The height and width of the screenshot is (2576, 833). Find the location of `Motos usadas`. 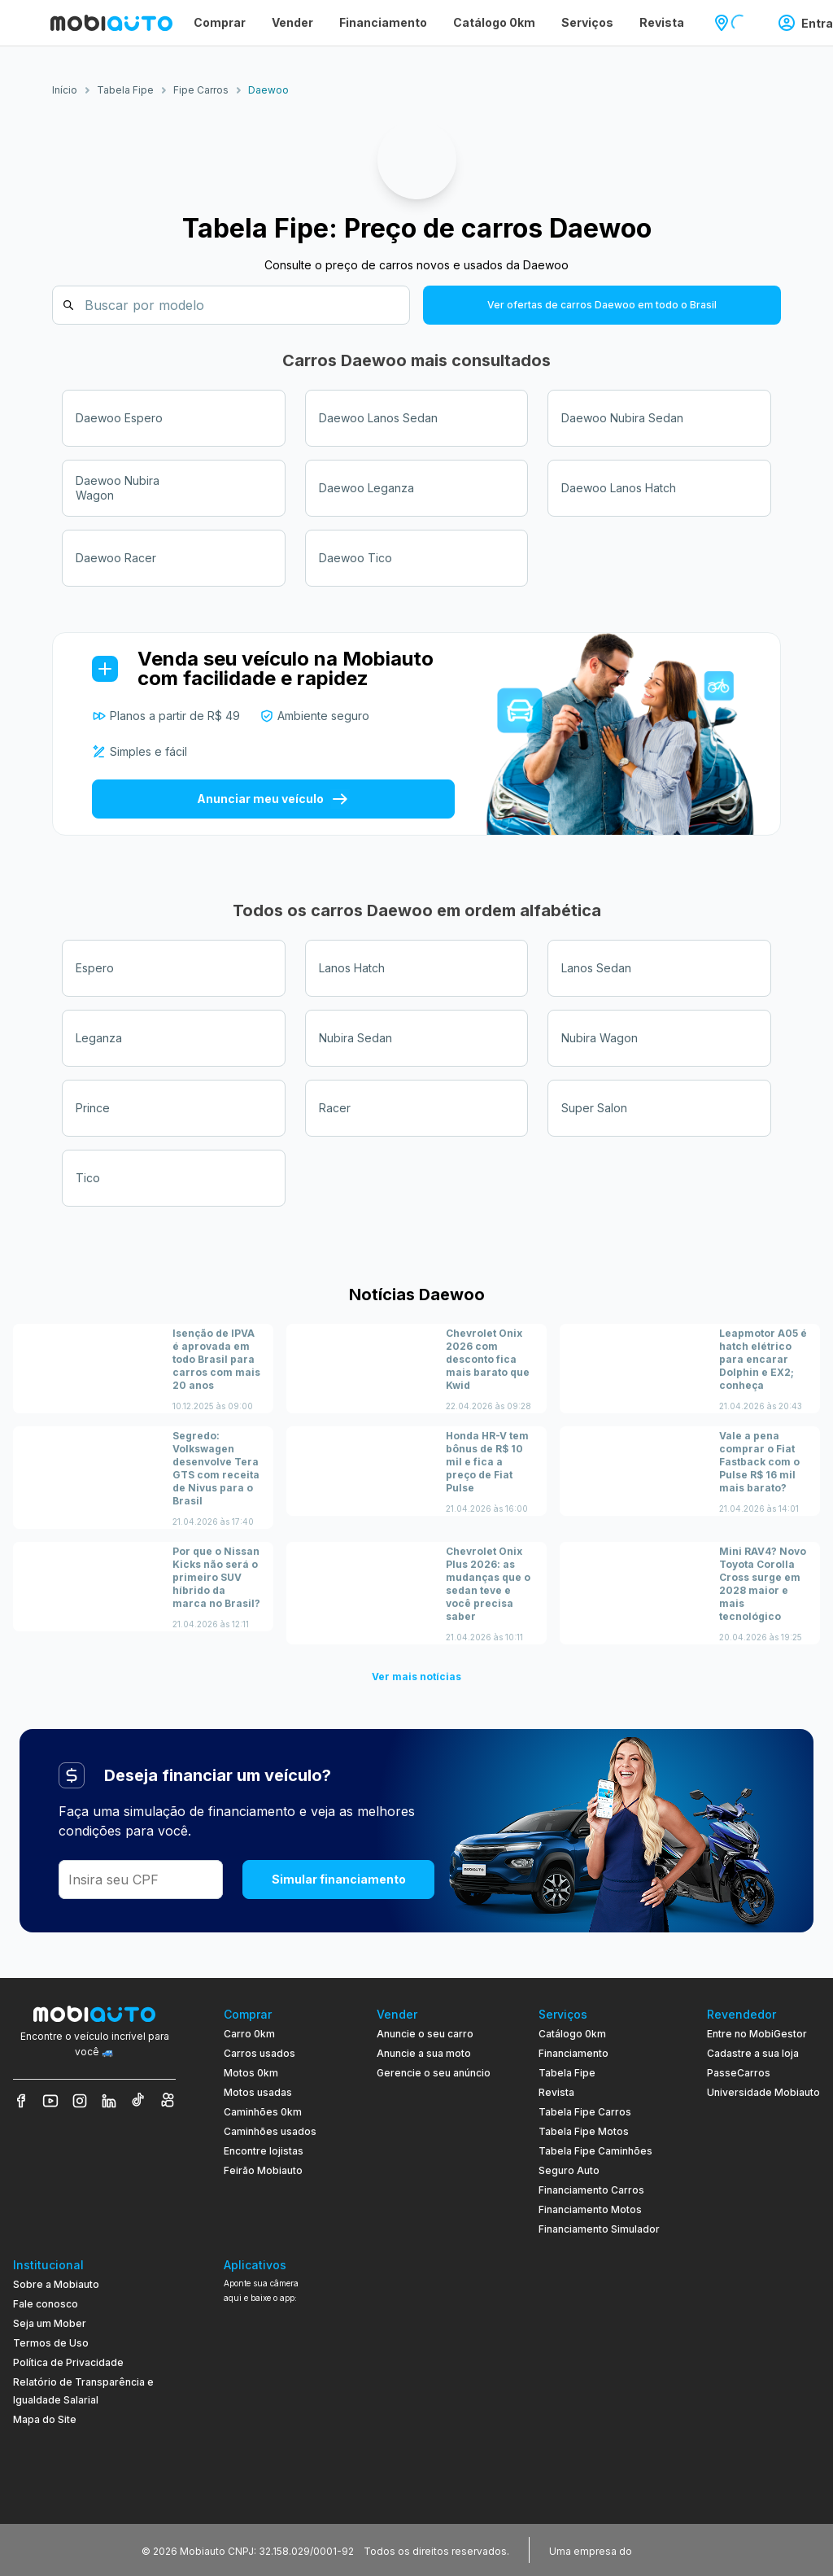

Motos usadas is located at coordinates (258, 2092).